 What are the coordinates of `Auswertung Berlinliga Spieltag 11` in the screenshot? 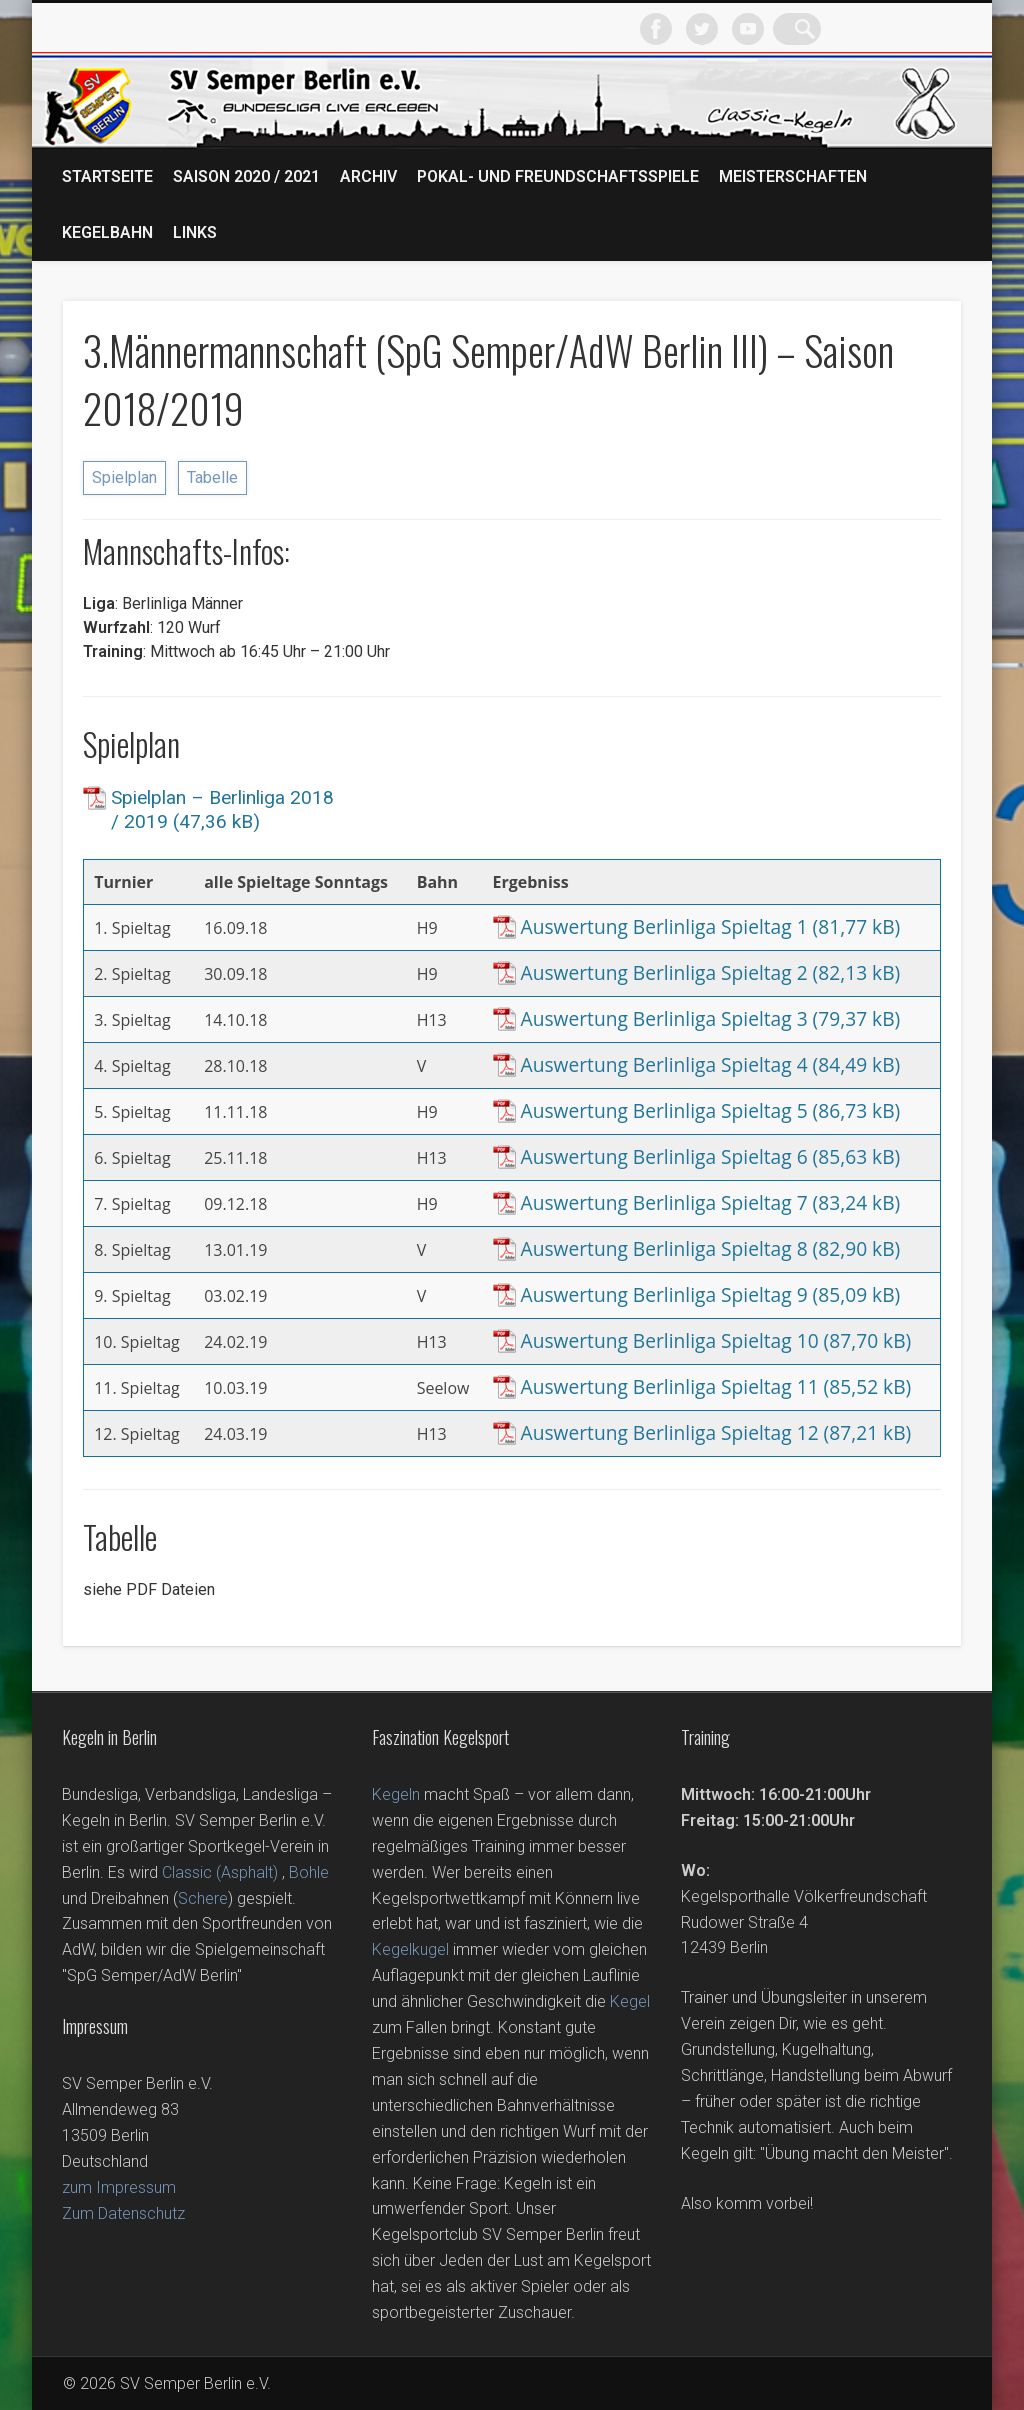 It's located at (670, 1387).